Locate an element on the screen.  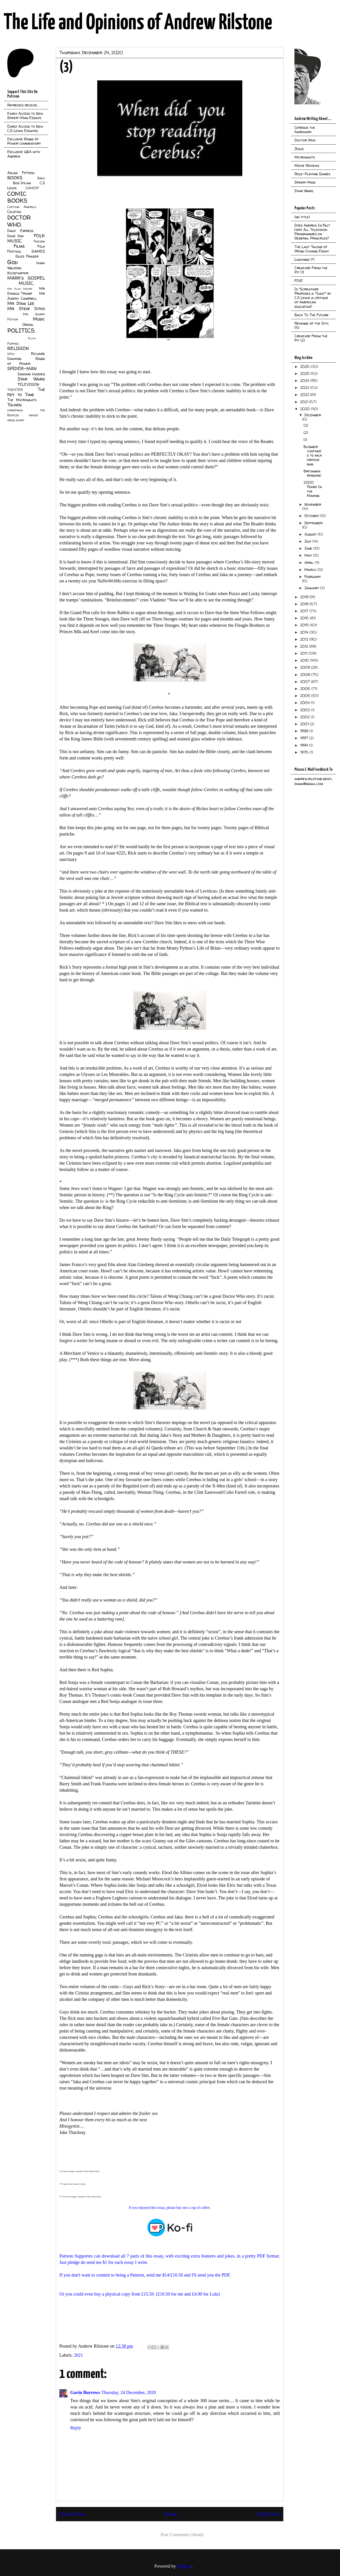
Role-Playing Games is located at coordinates (312, 173).